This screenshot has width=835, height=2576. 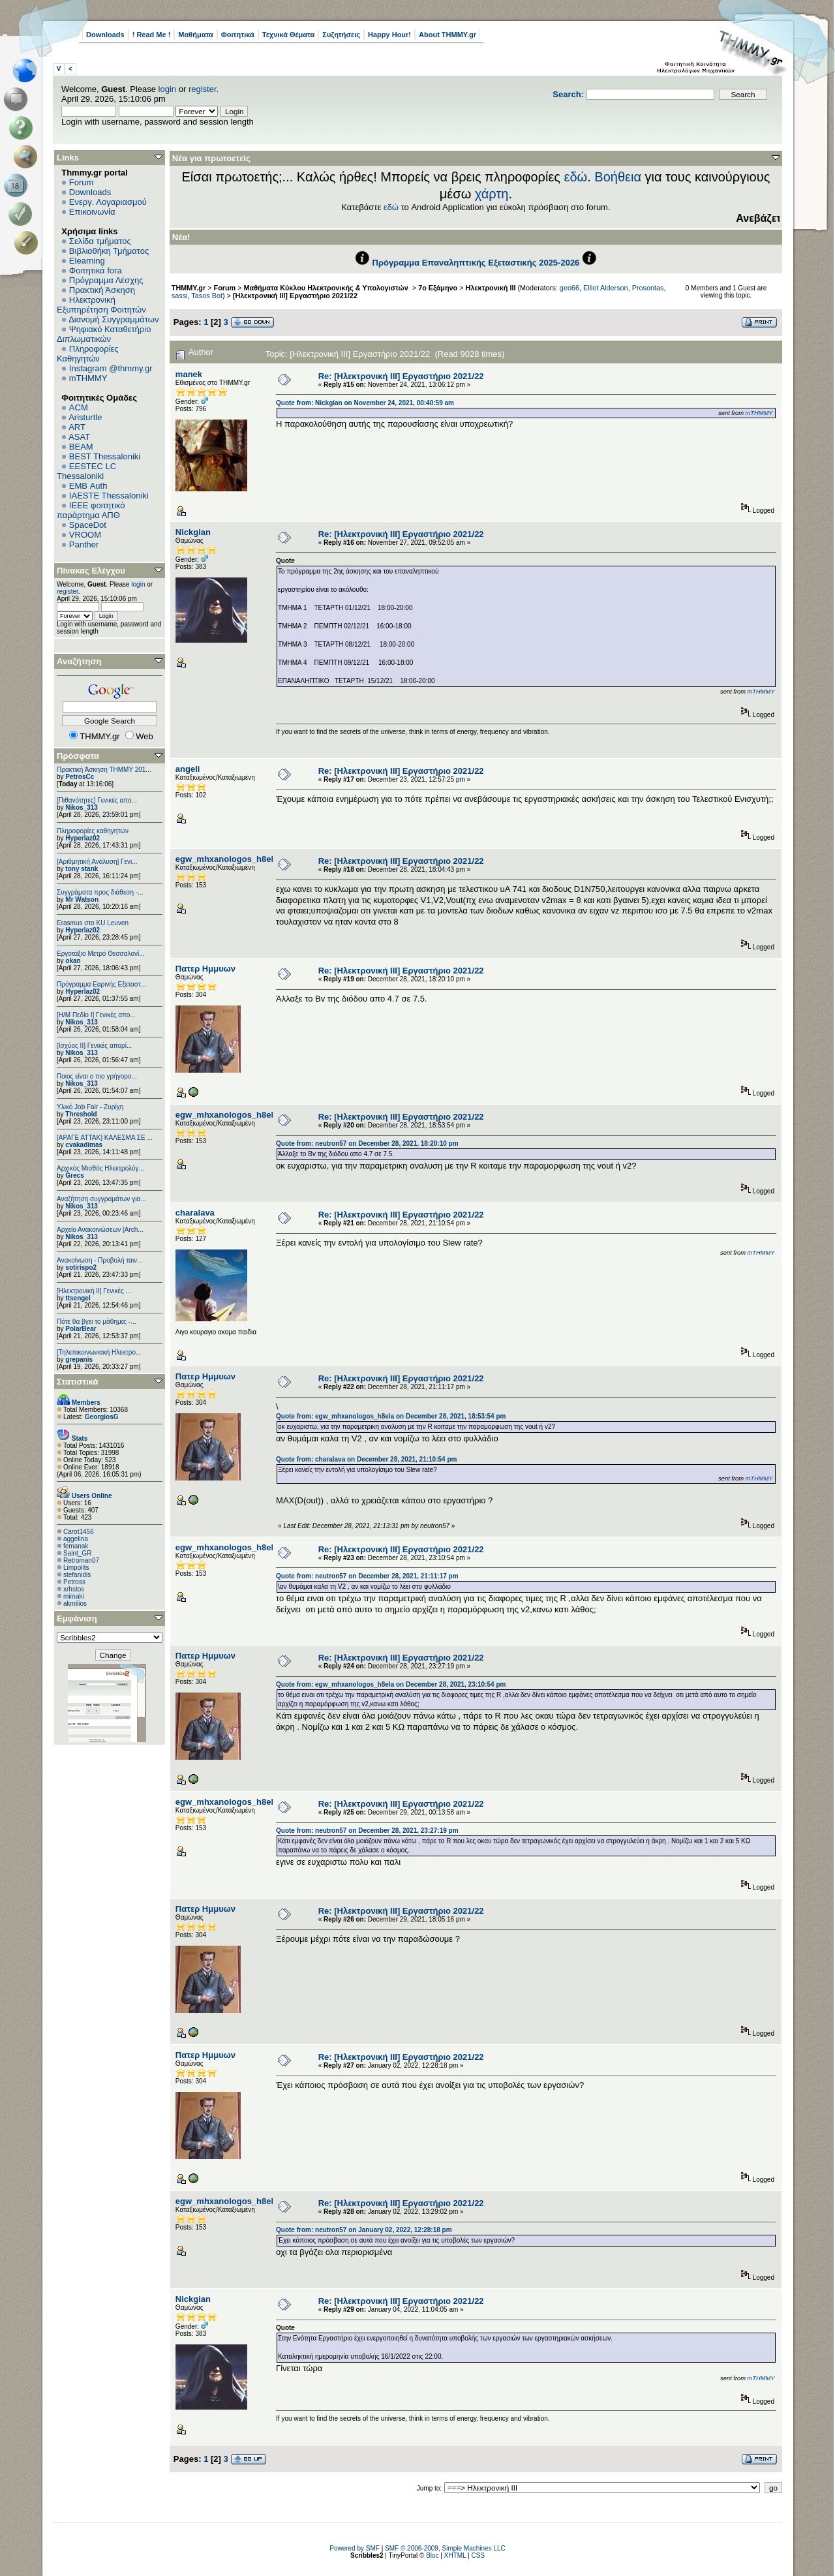 I want to click on Πρακτική Άσκηση, so click(x=102, y=290).